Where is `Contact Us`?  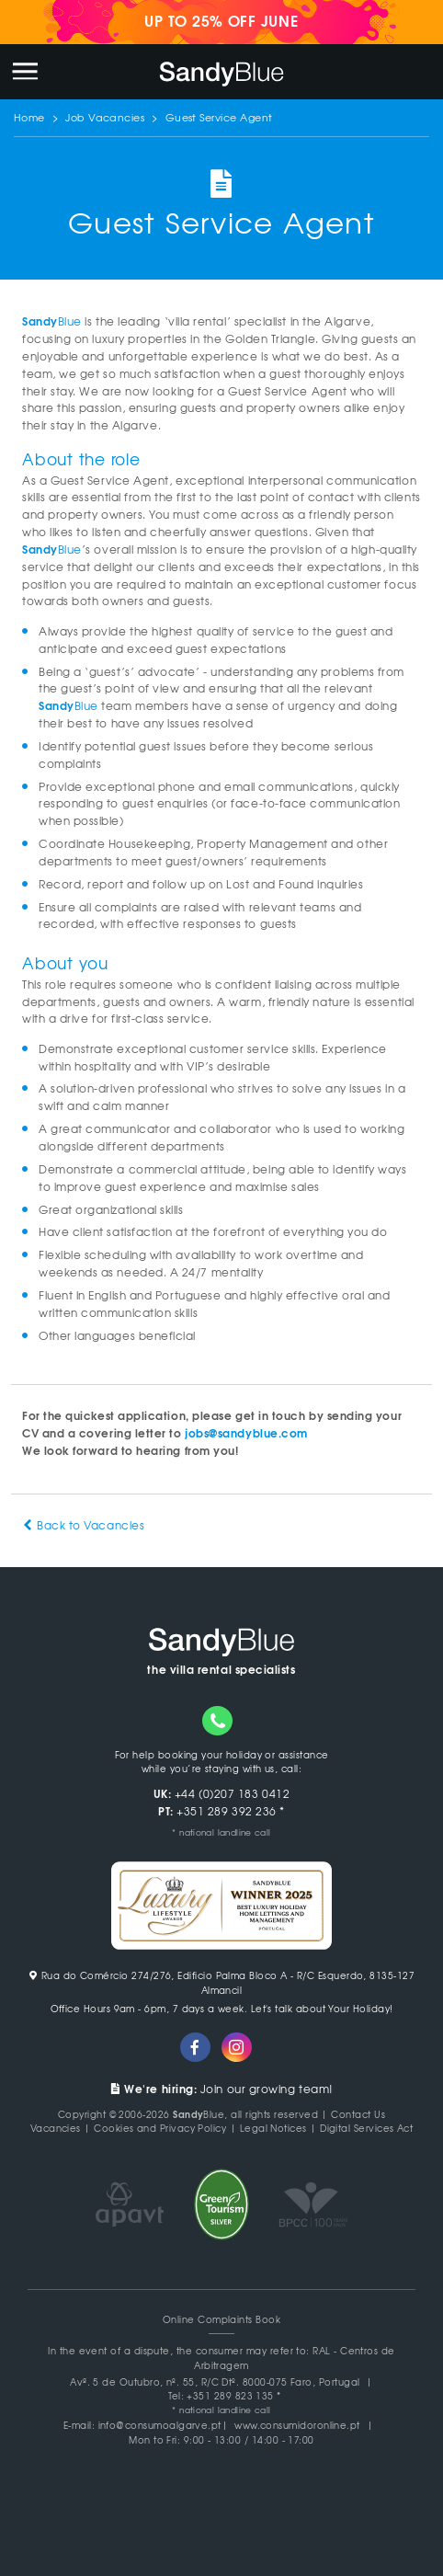
Contact Us is located at coordinates (358, 2114).